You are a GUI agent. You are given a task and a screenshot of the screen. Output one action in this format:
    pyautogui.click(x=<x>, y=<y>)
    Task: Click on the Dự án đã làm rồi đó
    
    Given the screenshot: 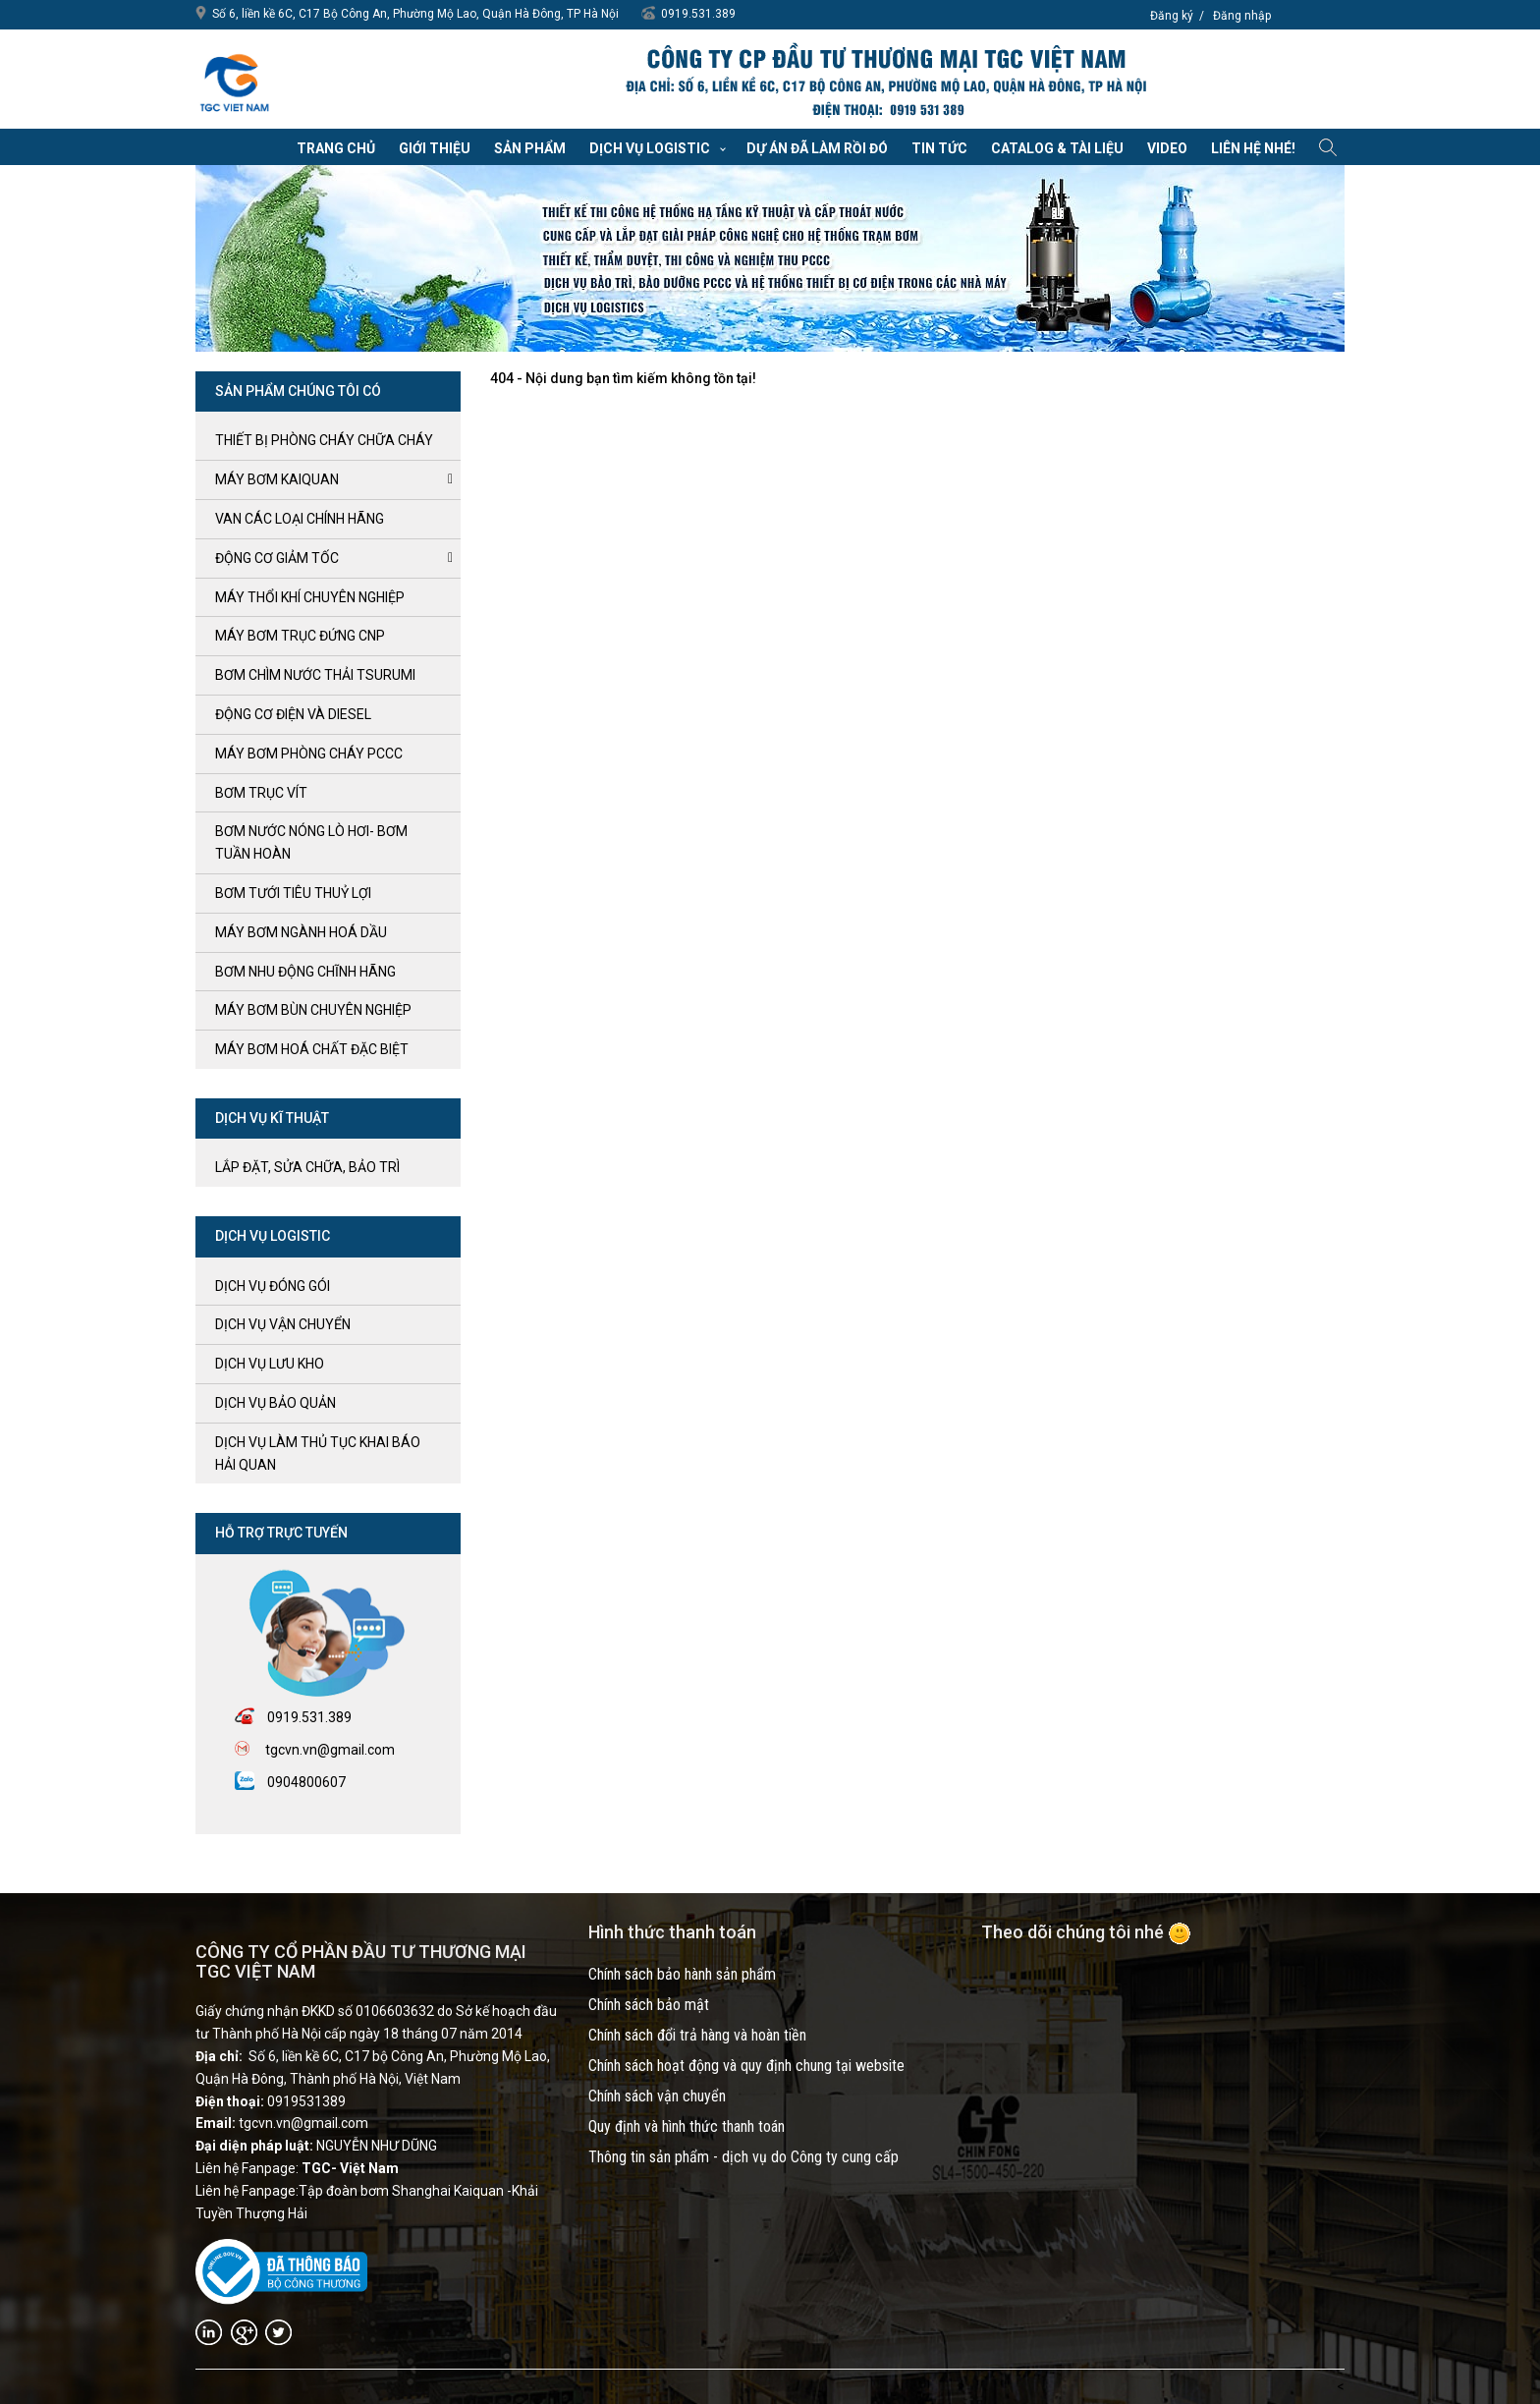 What is the action you would take?
    pyautogui.click(x=817, y=148)
    